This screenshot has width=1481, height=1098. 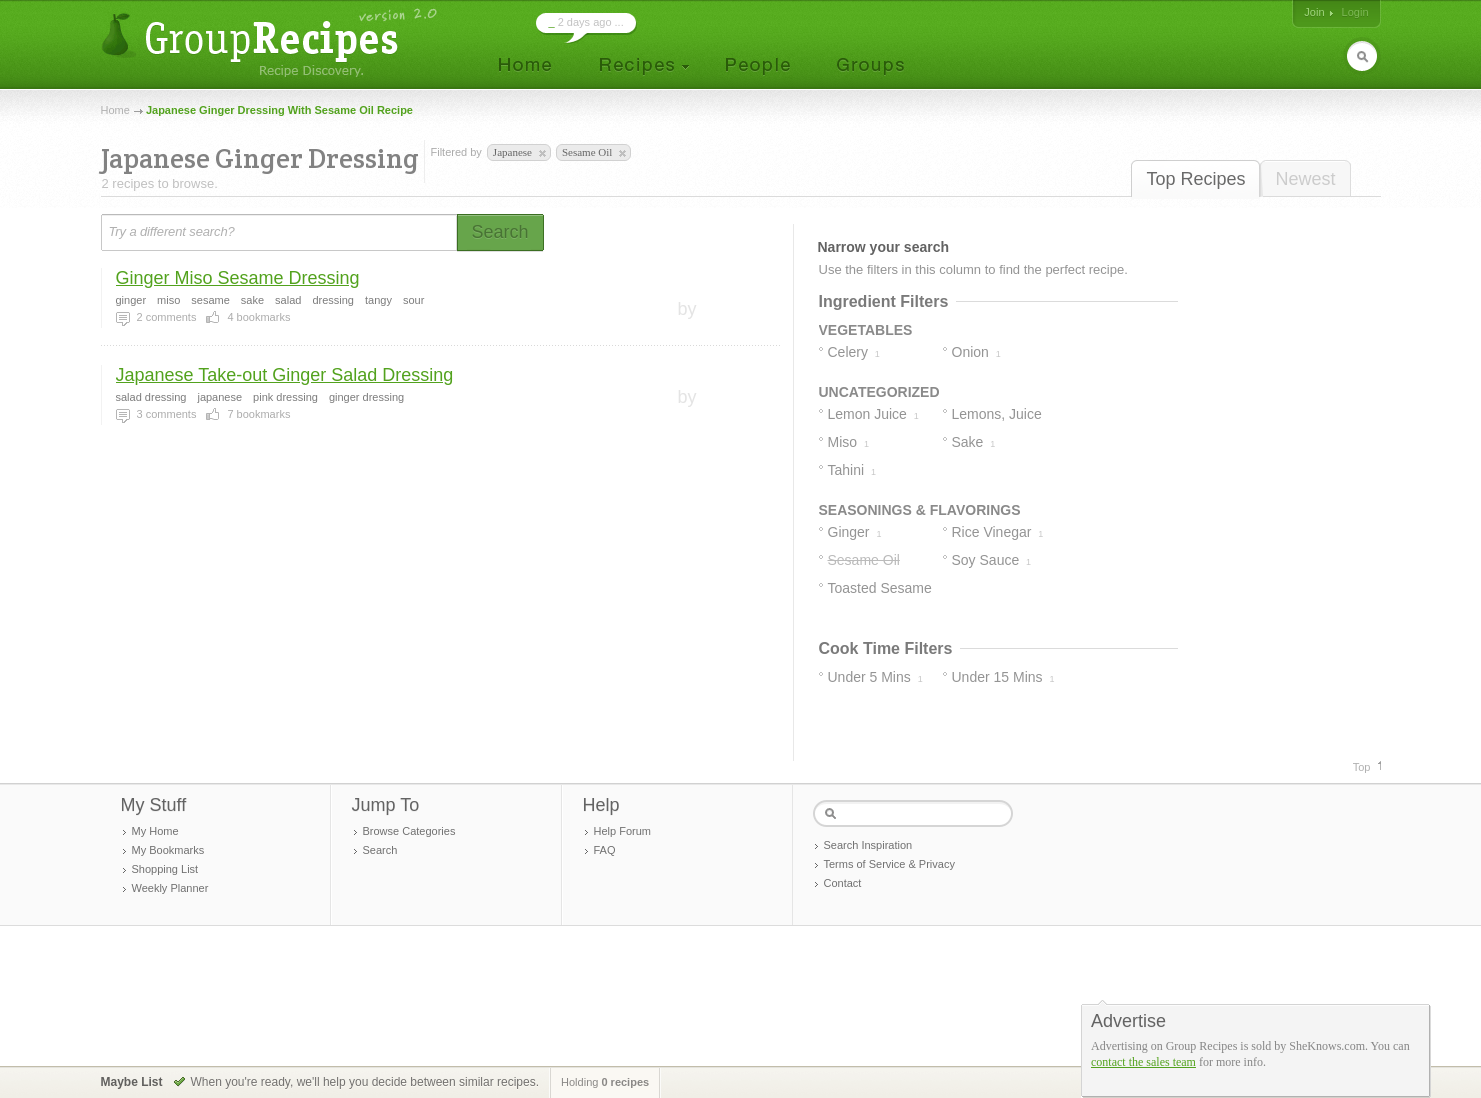 What do you see at coordinates (1195, 179) in the screenshot?
I see `Top Recipes` at bounding box center [1195, 179].